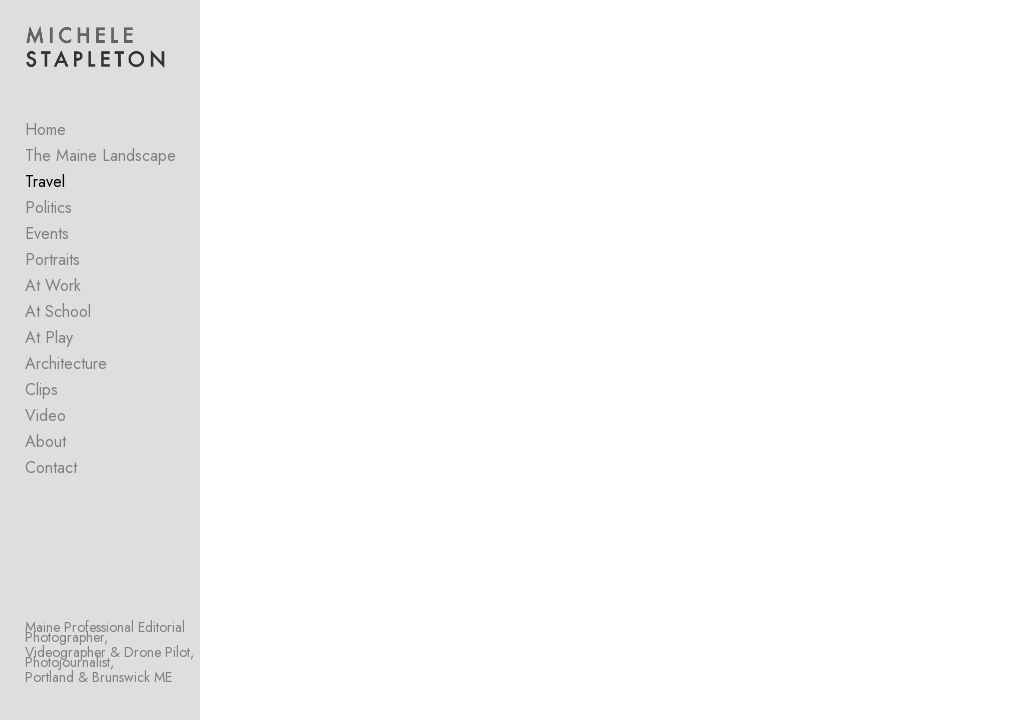 The image size is (1024, 720). Describe the element at coordinates (49, 337) in the screenshot. I see `At Play` at that location.